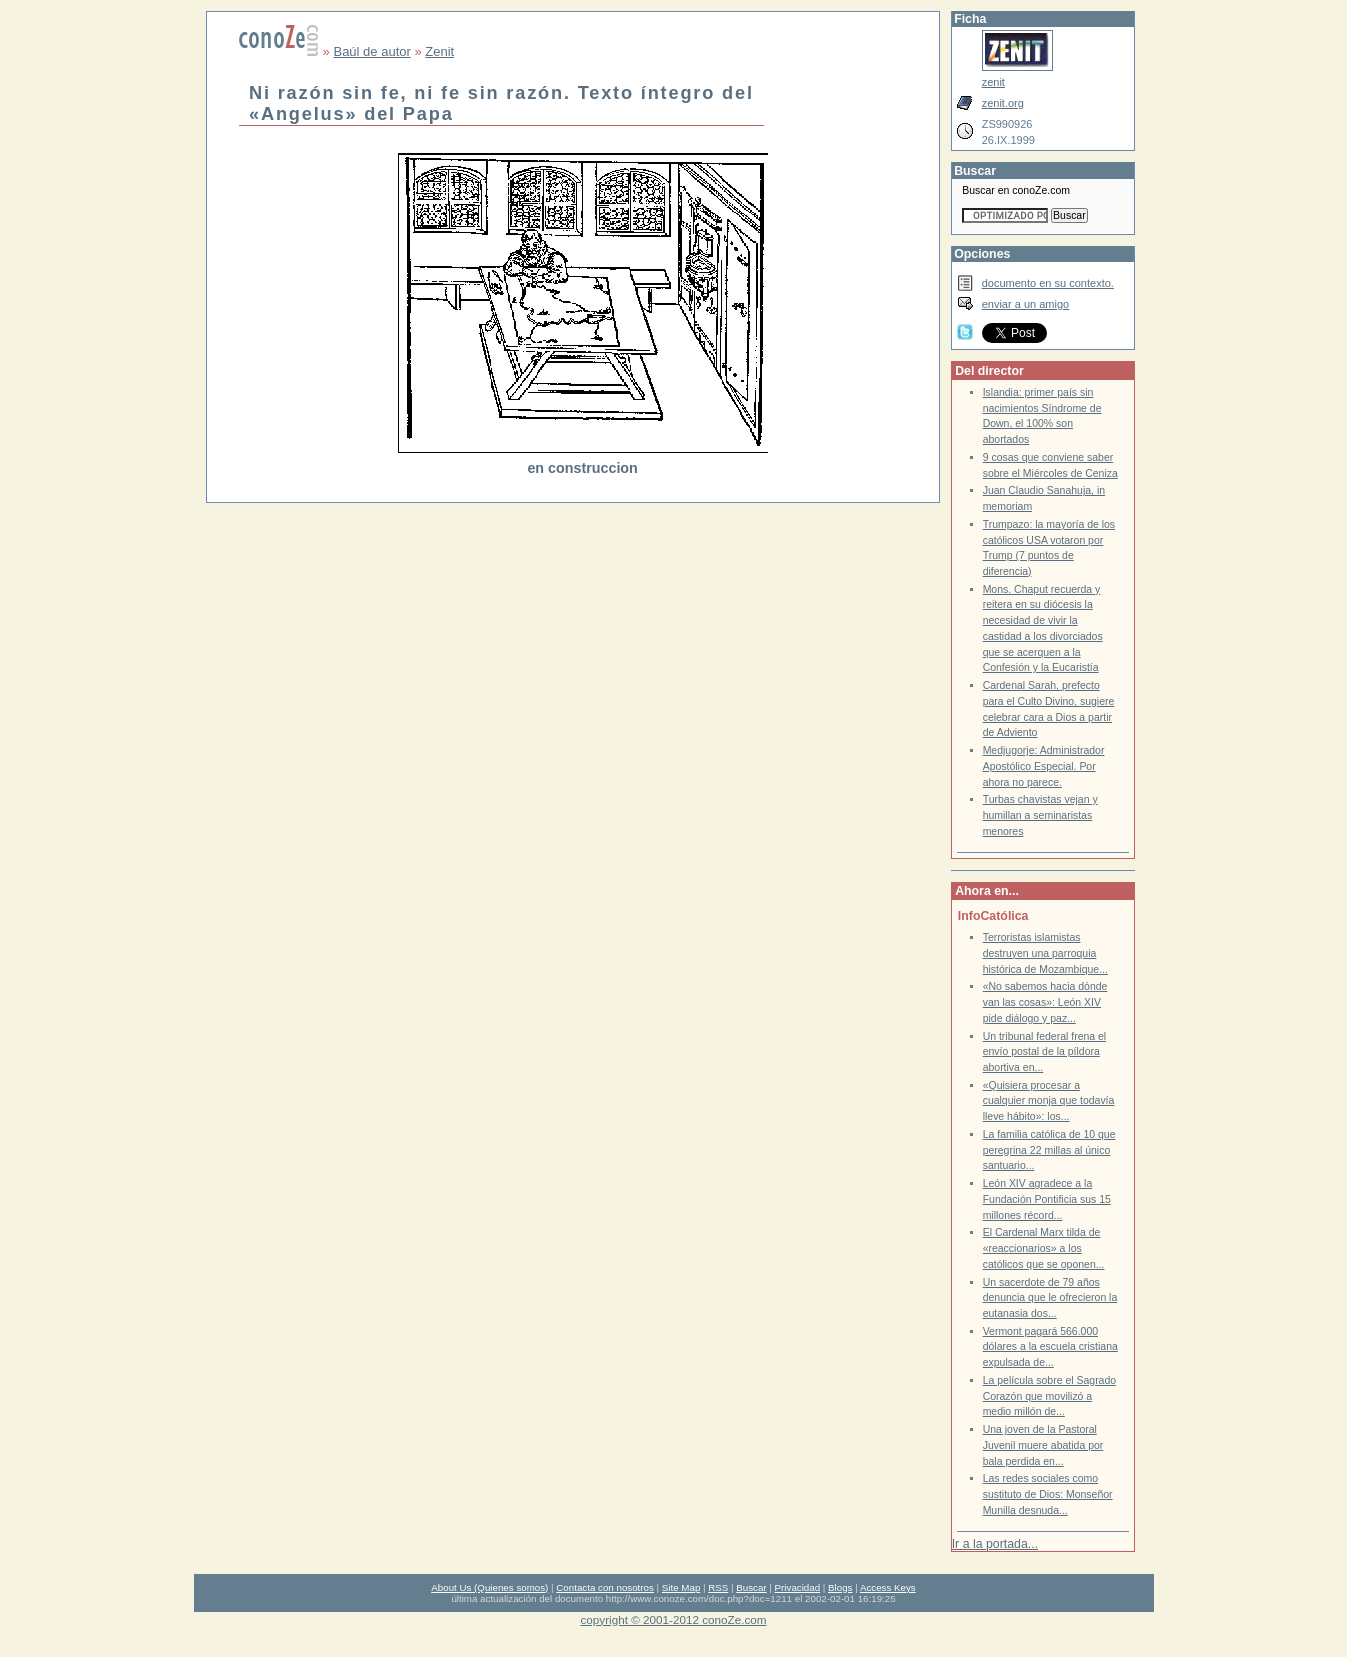 Image resolution: width=1347 pixels, height=1657 pixels. Describe the element at coordinates (1045, 953) in the screenshot. I see `Terroristas islamistas destruyen una parroquia histórica de Mozambique...` at that location.